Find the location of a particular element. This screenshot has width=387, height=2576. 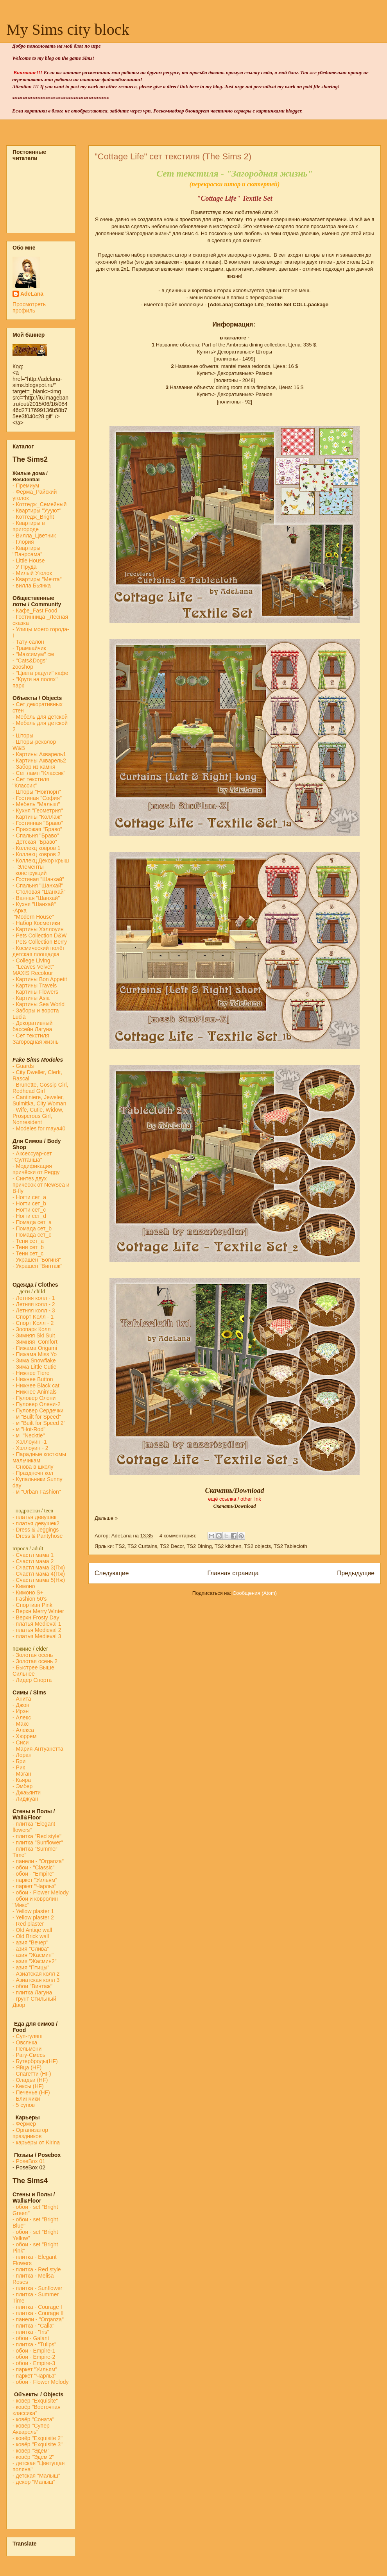

- Картины Акварель1 is located at coordinates (39, 754).